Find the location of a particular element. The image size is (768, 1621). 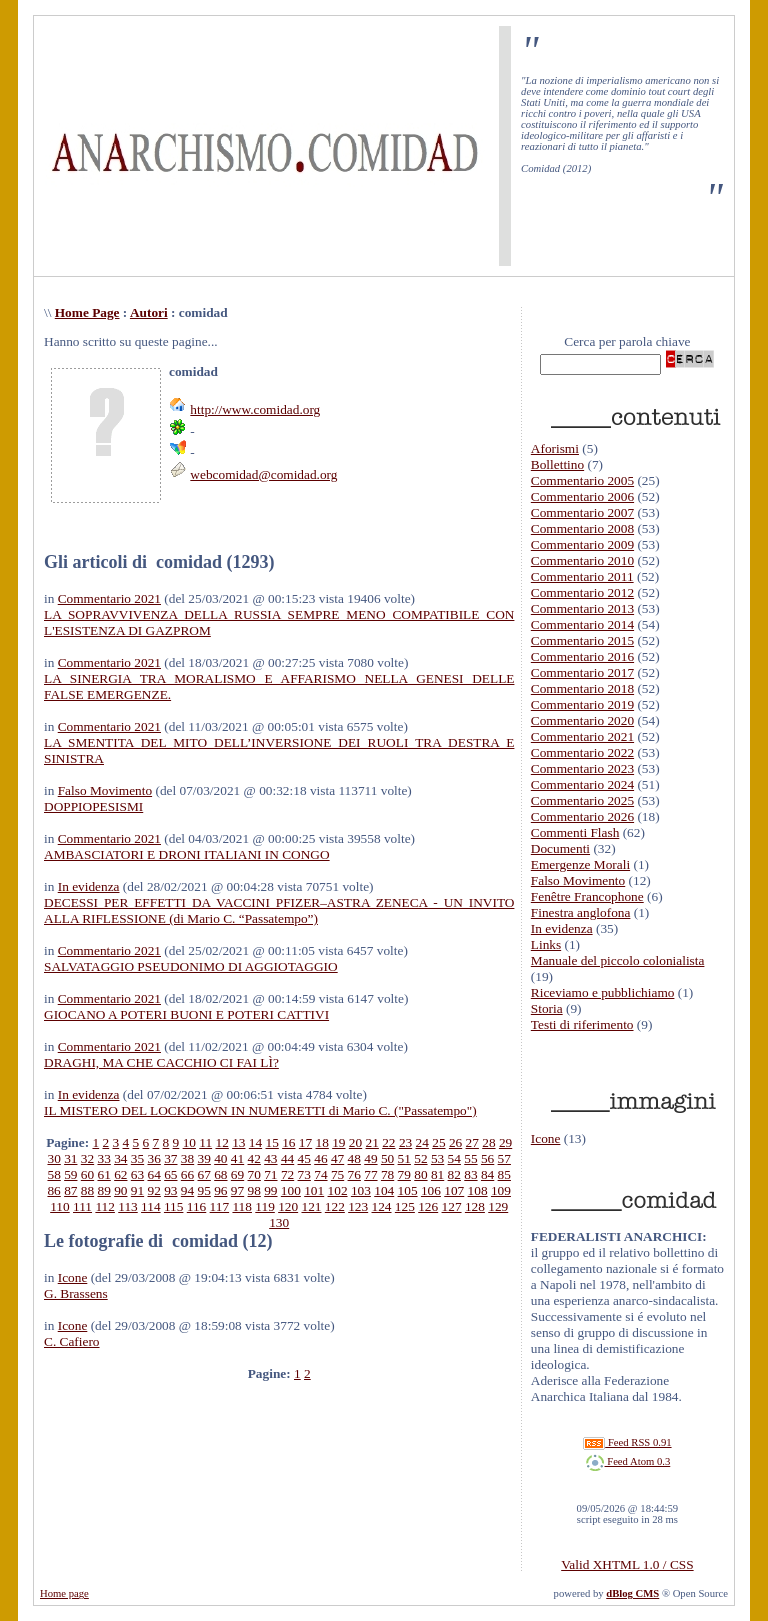

19 is located at coordinates (338, 1142).